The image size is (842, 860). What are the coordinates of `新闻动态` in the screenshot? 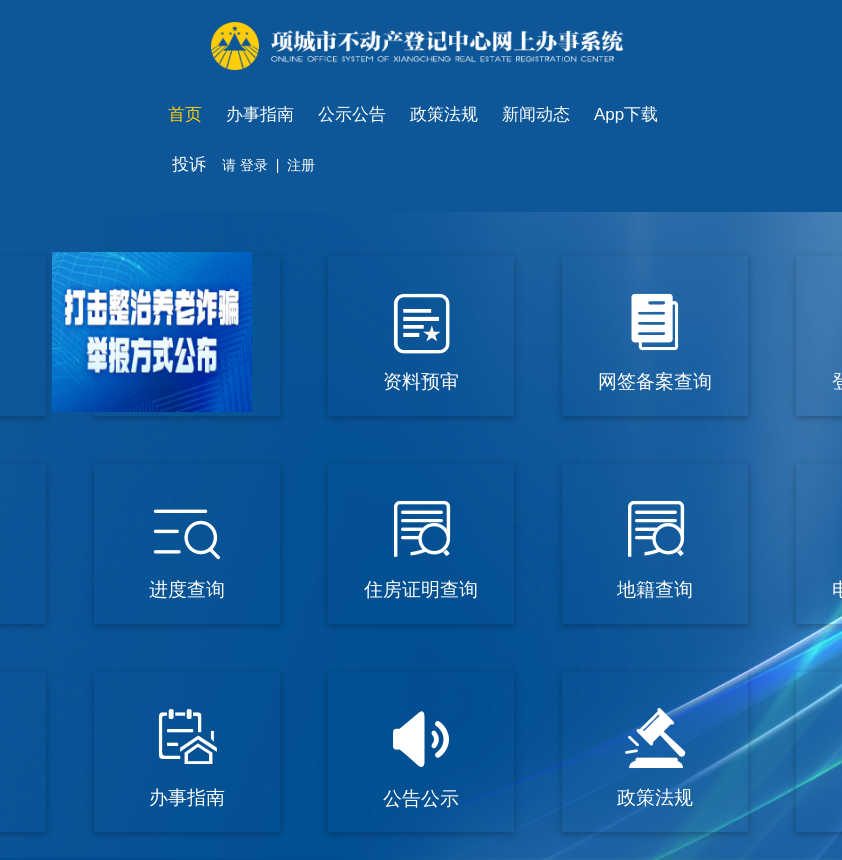 It's located at (536, 114).